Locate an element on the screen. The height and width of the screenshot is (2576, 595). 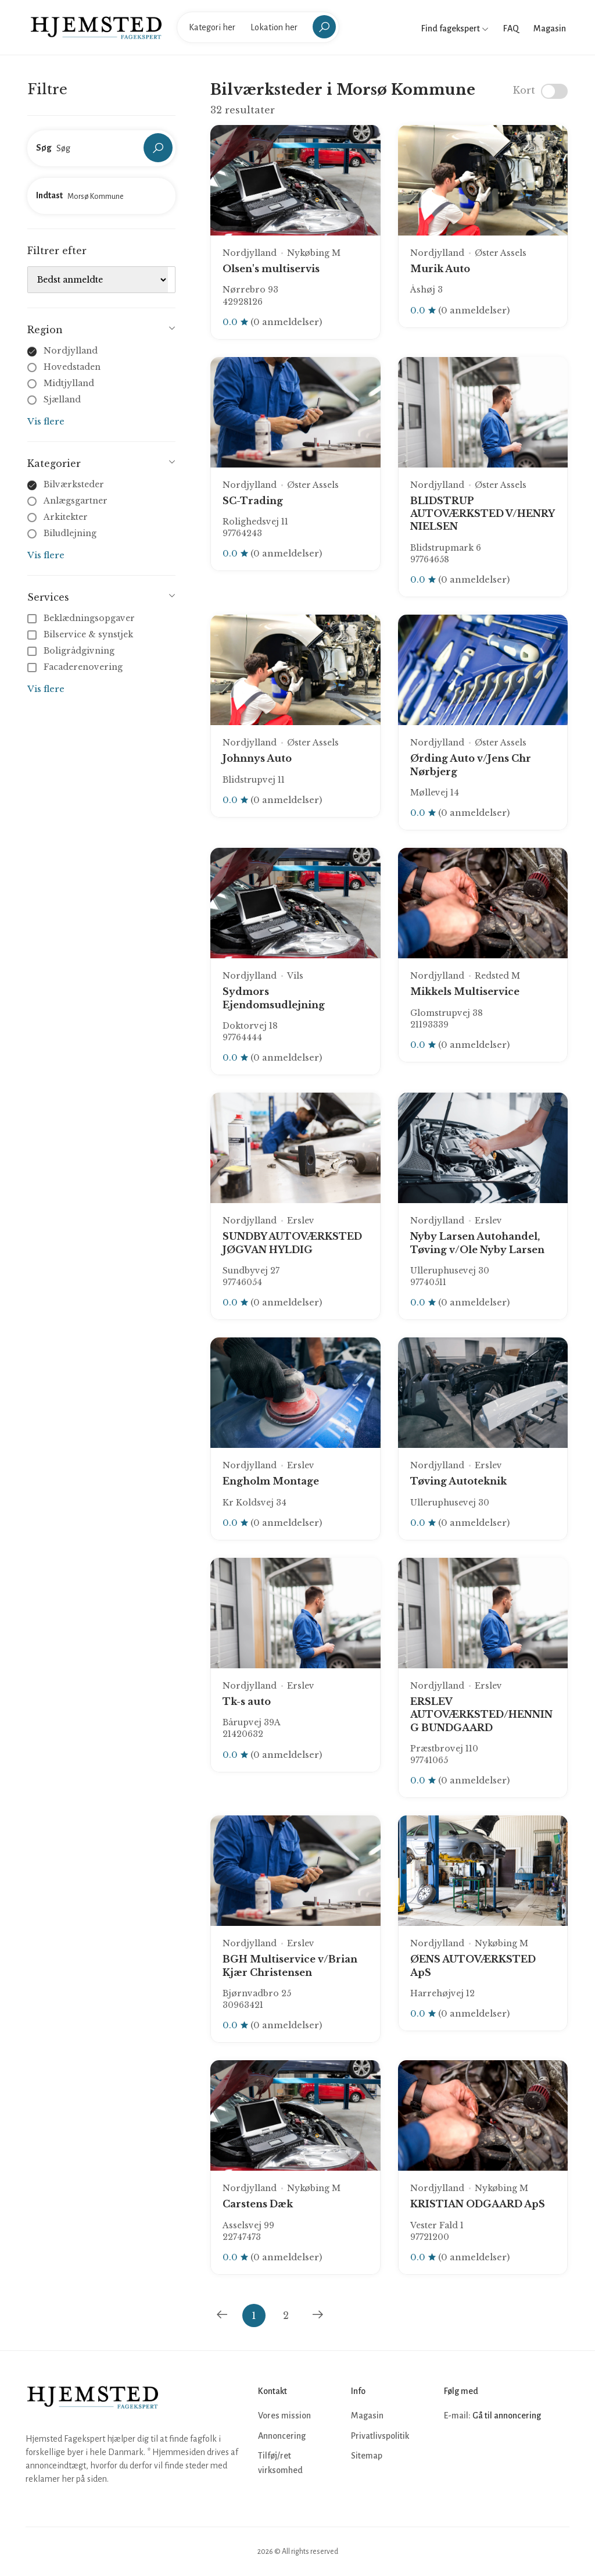
Bilservice & synstjek is located at coordinates (81, 634).